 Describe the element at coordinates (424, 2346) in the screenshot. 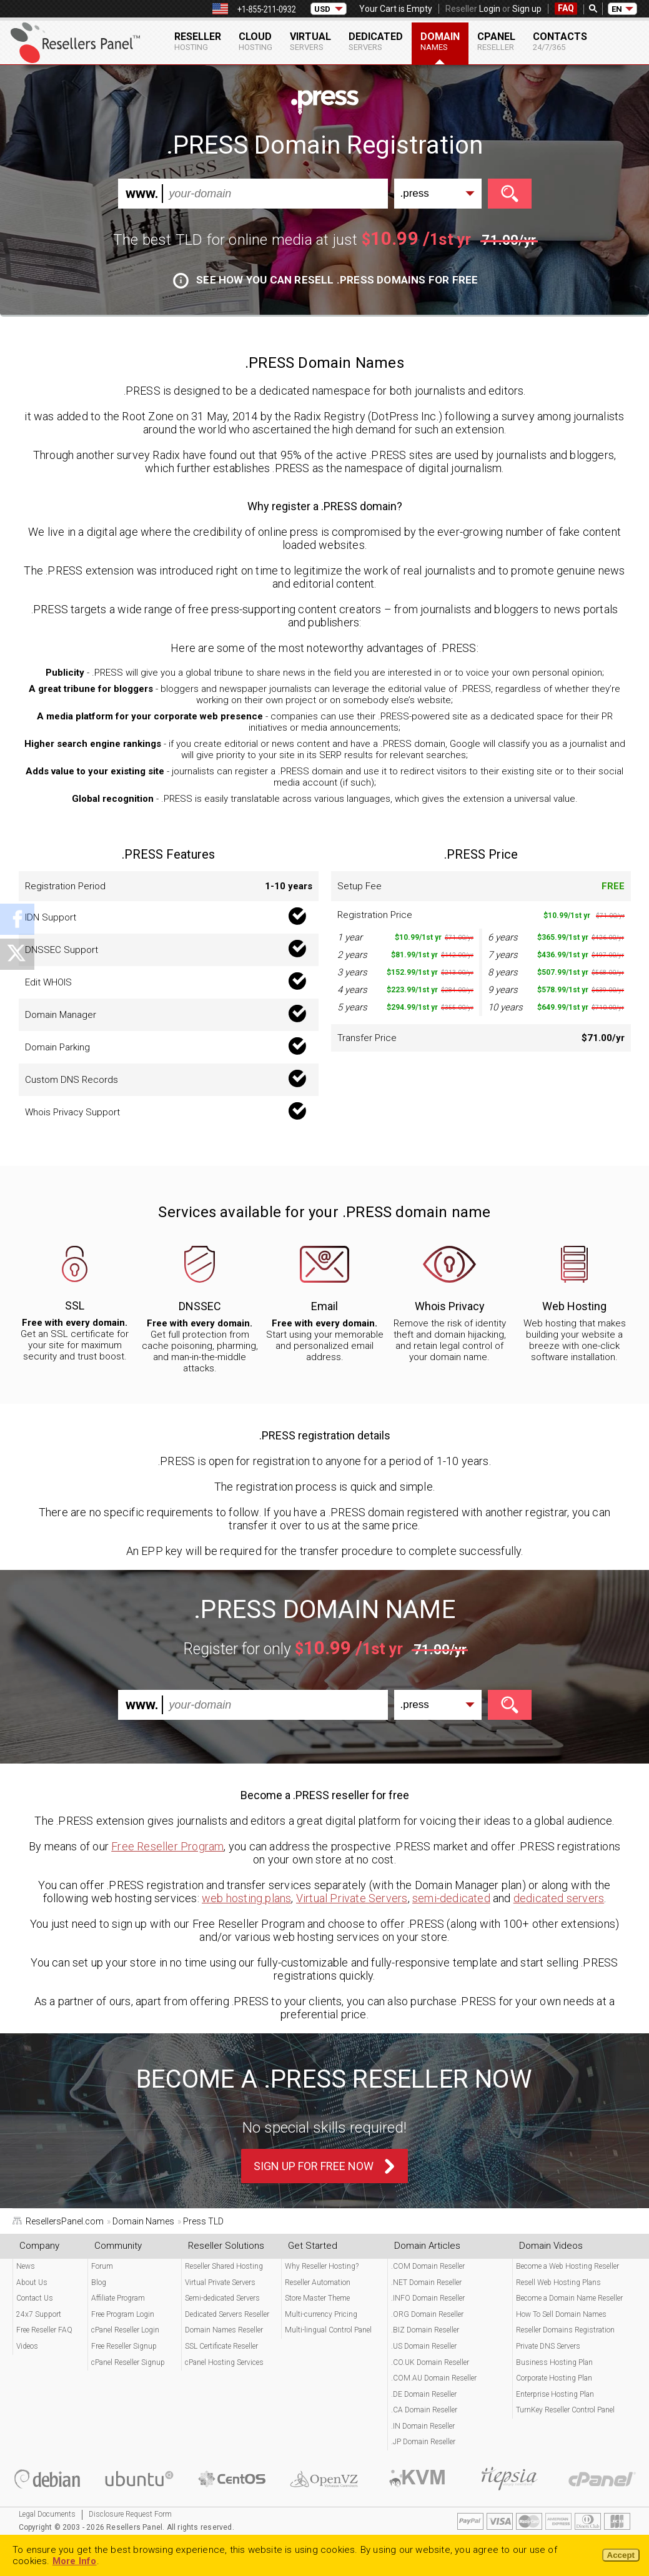

I see `.US Domain Reseller` at that location.